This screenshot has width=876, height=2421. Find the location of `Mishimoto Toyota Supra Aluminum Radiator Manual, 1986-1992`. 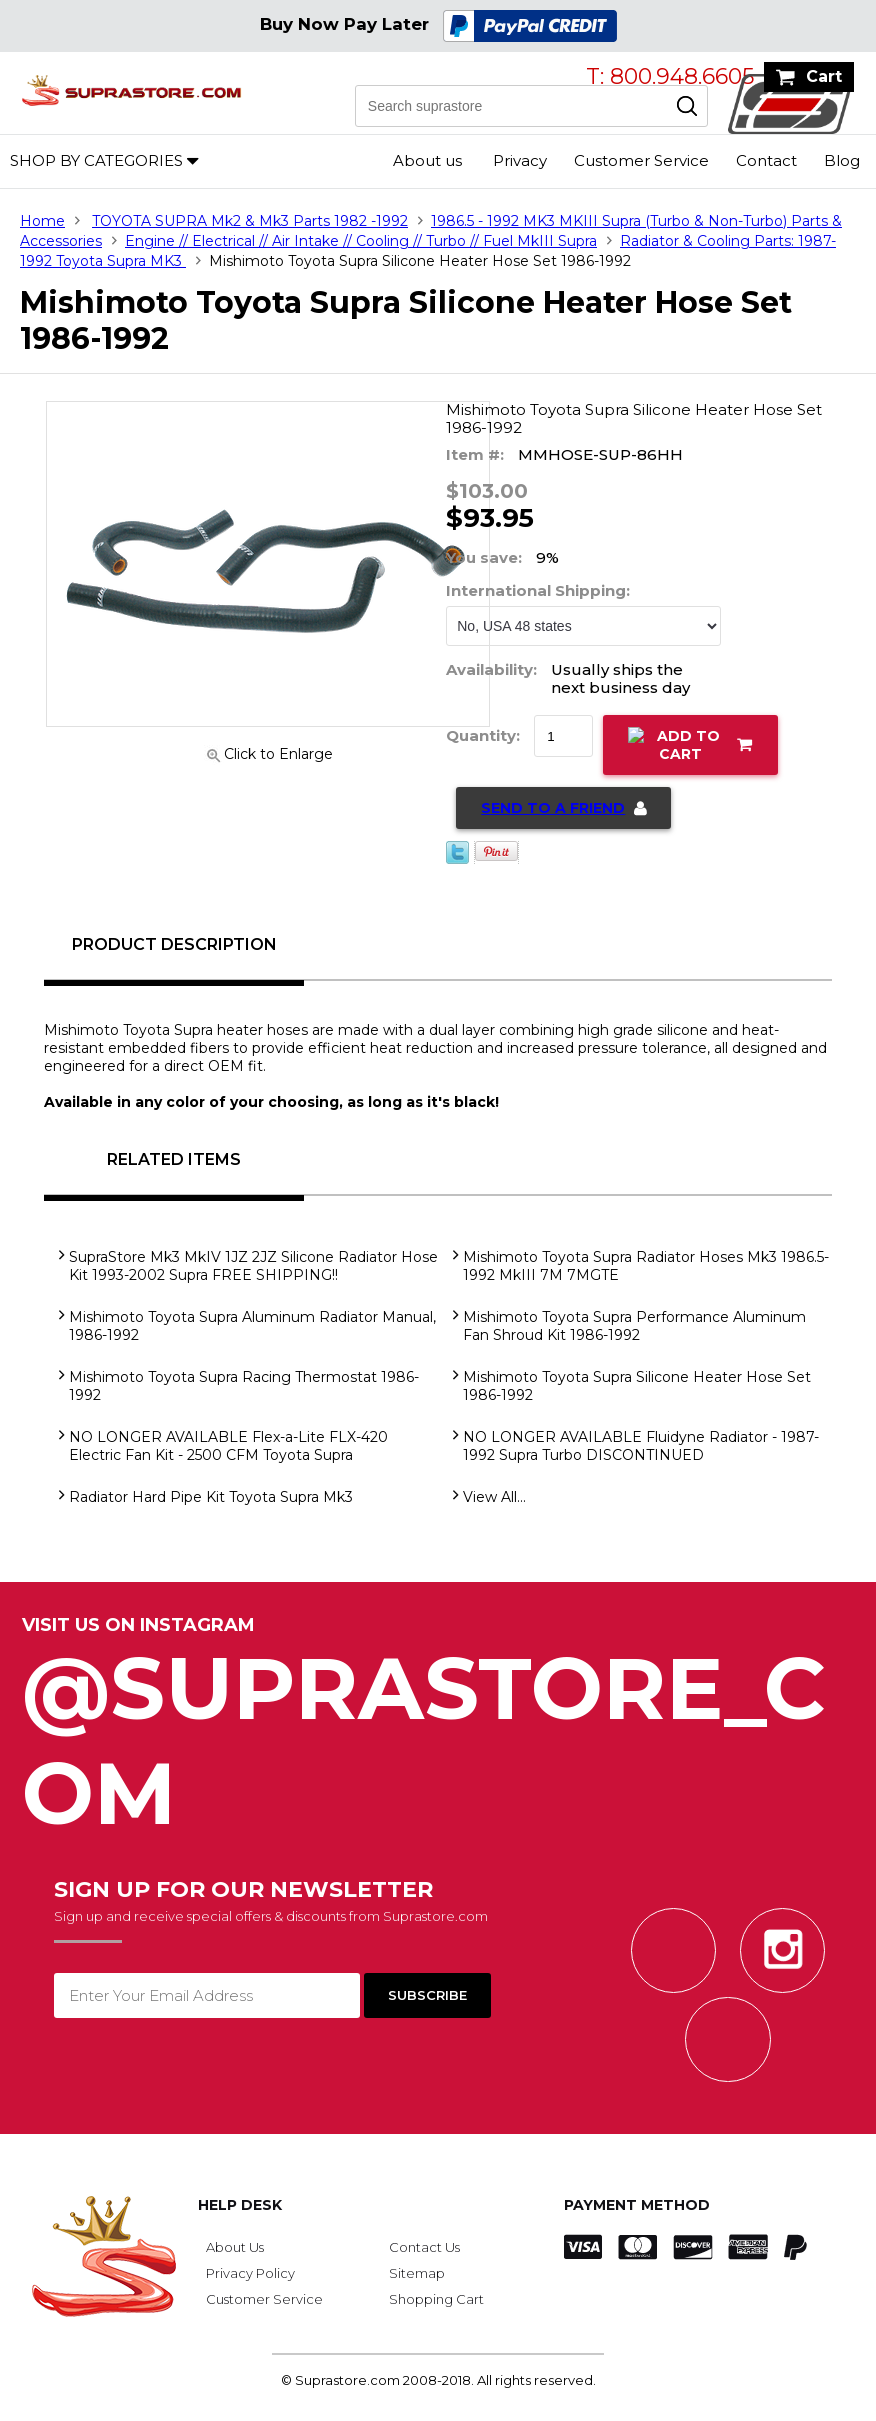

Mishimoto Toyota Supra Aluminum Radiator Manual, 1986-1992 is located at coordinates (252, 1326).